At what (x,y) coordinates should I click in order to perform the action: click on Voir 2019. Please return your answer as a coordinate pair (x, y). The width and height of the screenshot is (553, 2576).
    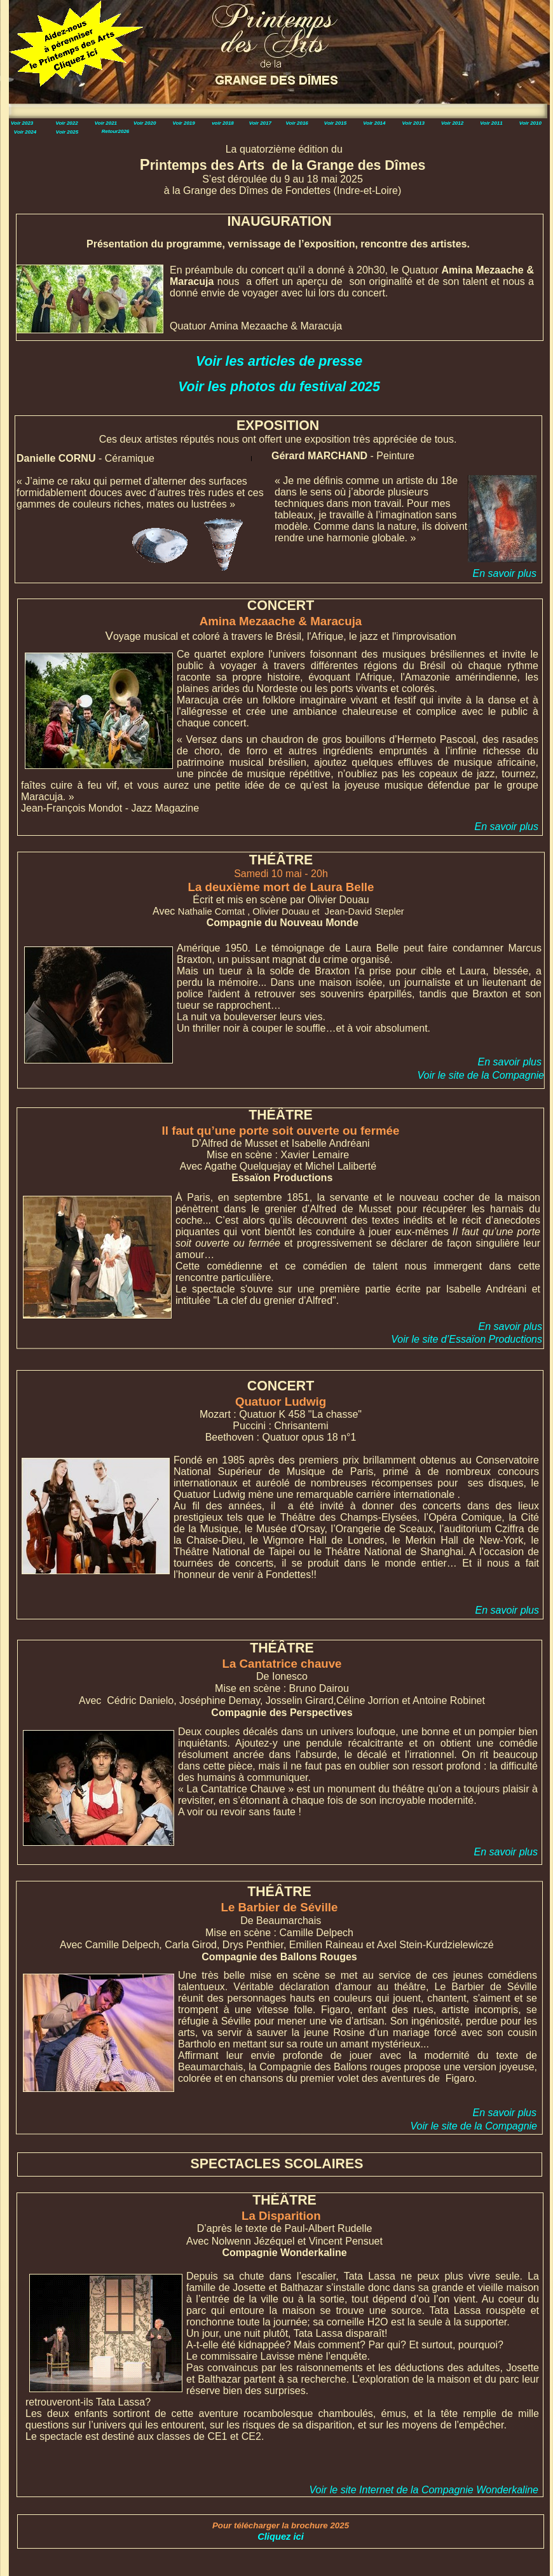
    Looking at the image, I should click on (183, 123).